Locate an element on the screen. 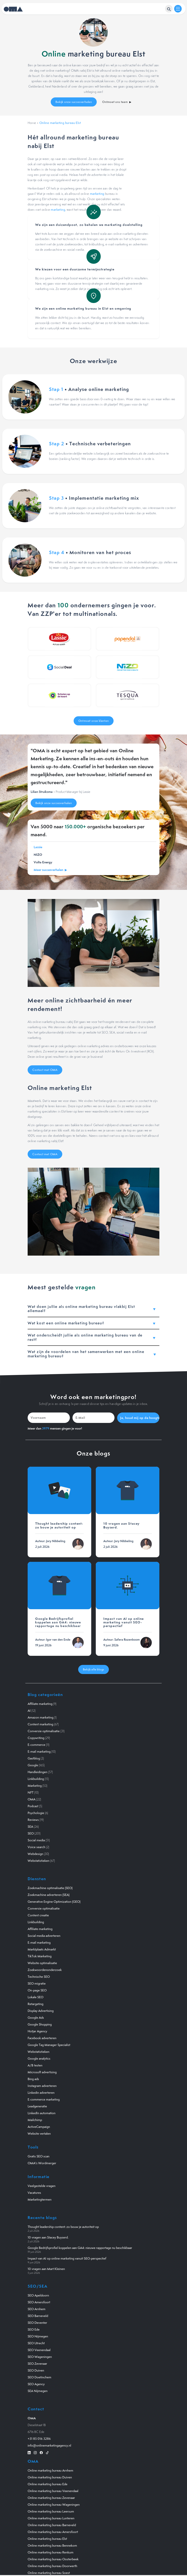 This screenshot has height=2576, width=187. SEO Duiven is located at coordinates (36, 2370).